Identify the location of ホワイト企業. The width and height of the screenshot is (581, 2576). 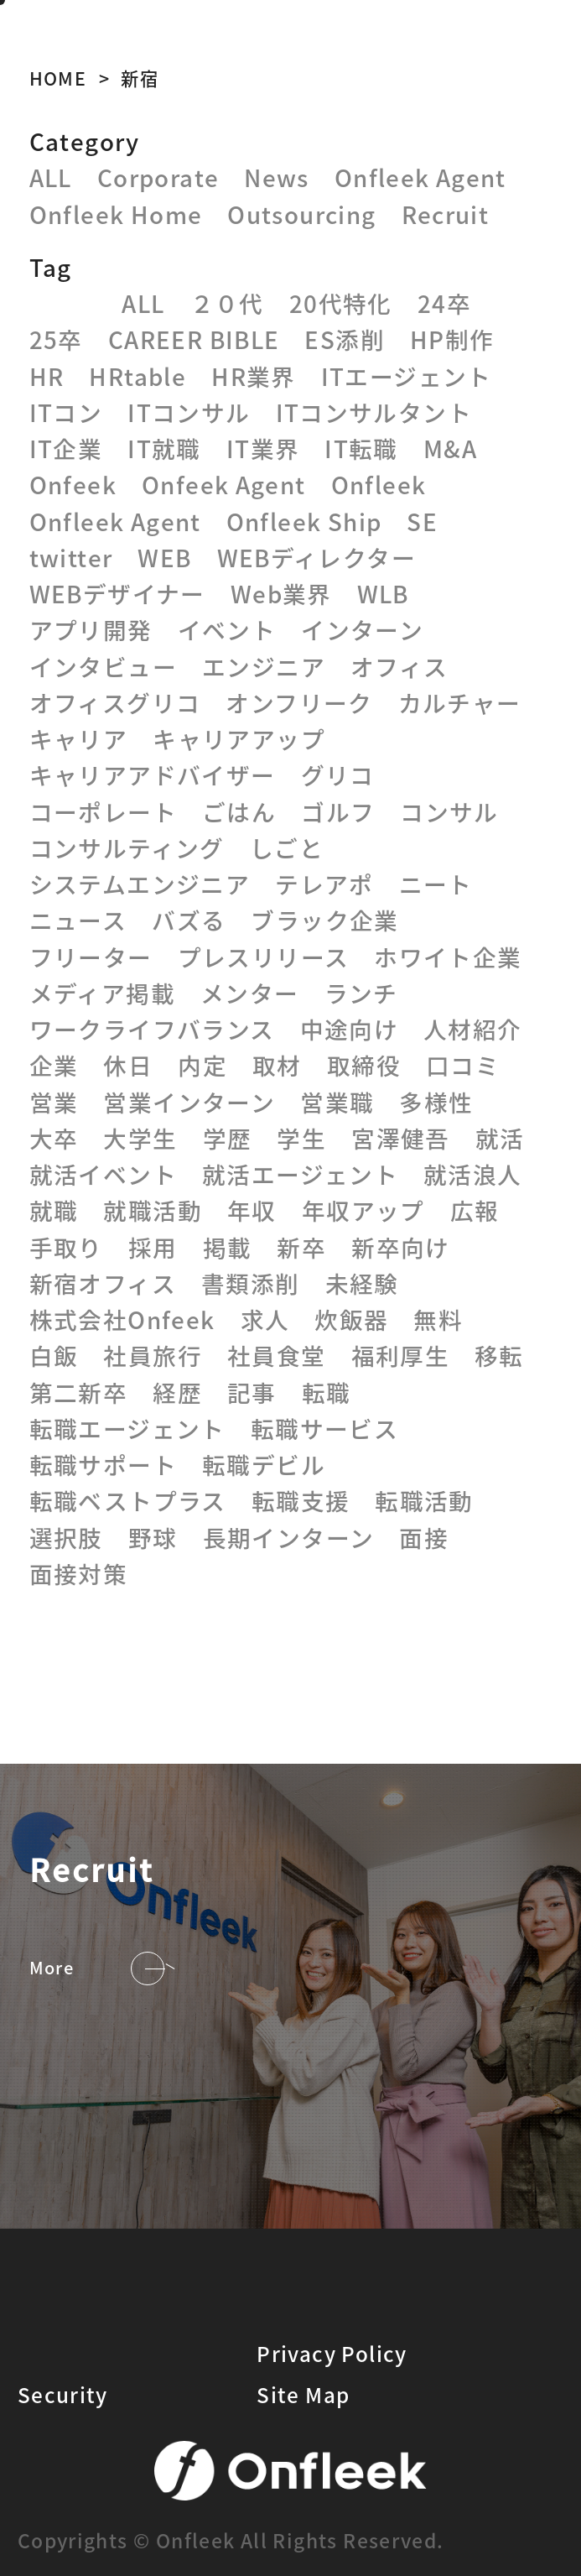
(447, 956).